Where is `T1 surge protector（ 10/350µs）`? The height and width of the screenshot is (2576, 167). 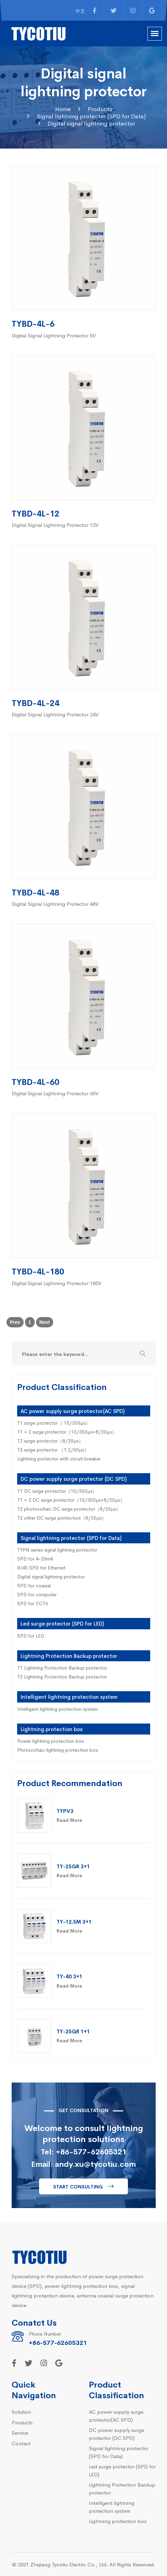 T1 surge protector（ 10/350µs） is located at coordinates (53, 1422).